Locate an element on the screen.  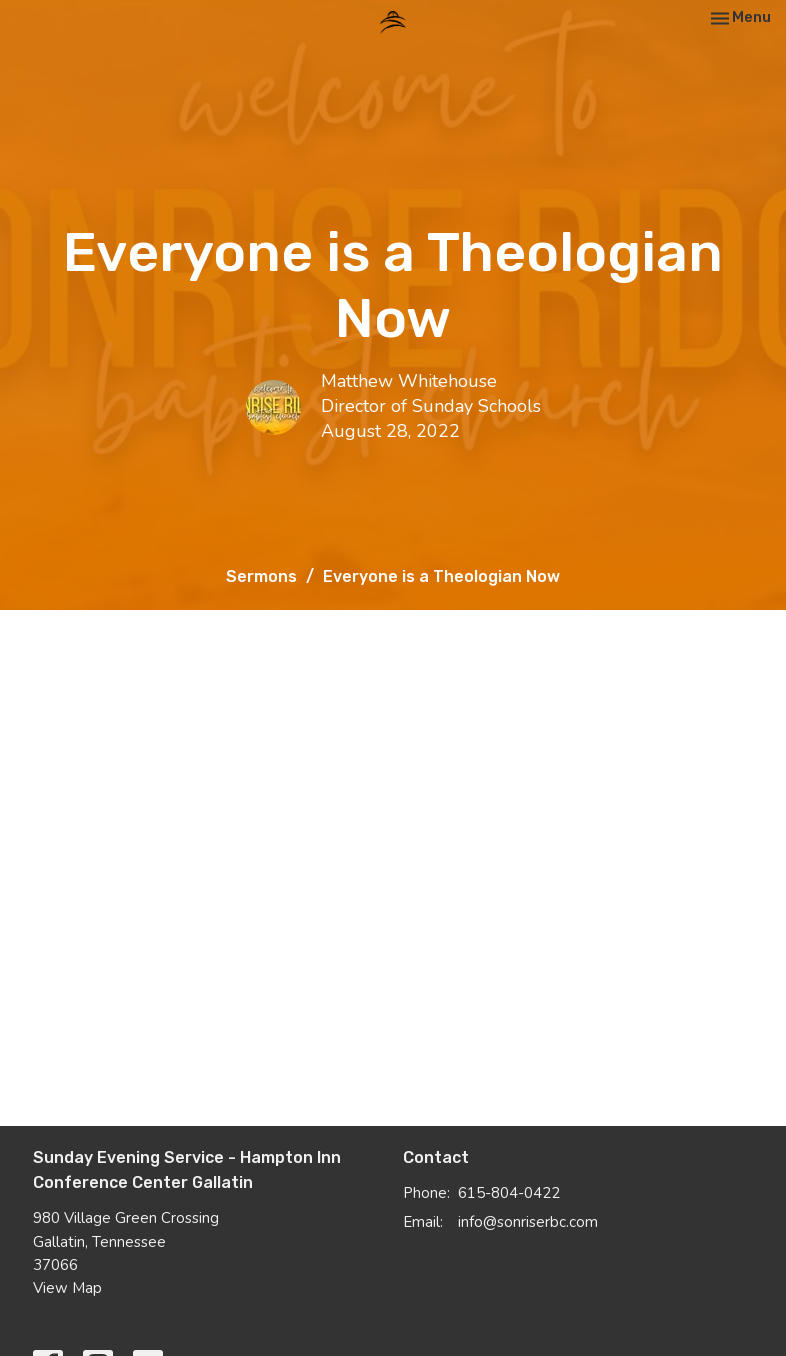
Sermons is located at coordinates (261, 576).